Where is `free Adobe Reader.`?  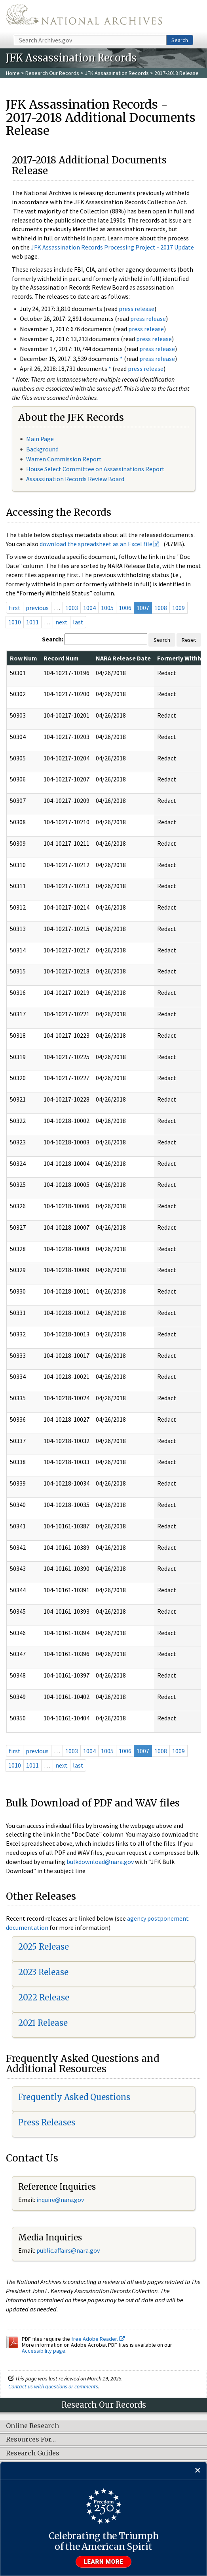
free Adobe Reader. is located at coordinates (98, 2338).